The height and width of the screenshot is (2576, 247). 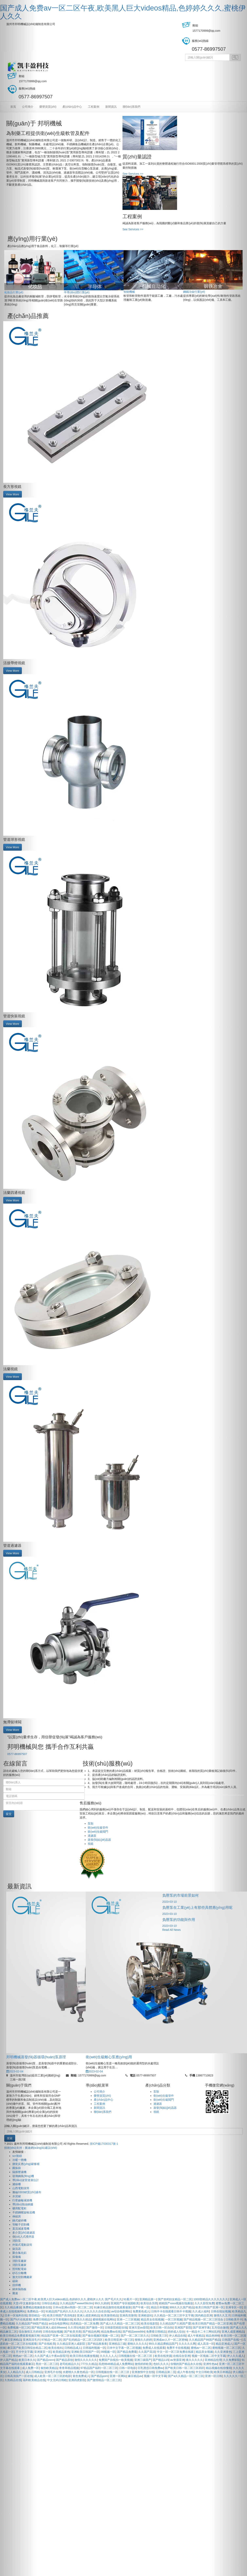 What do you see at coordinates (142, 2359) in the screenshot?
I see `亚洲三级国产` at bounding box center [142, 2359].